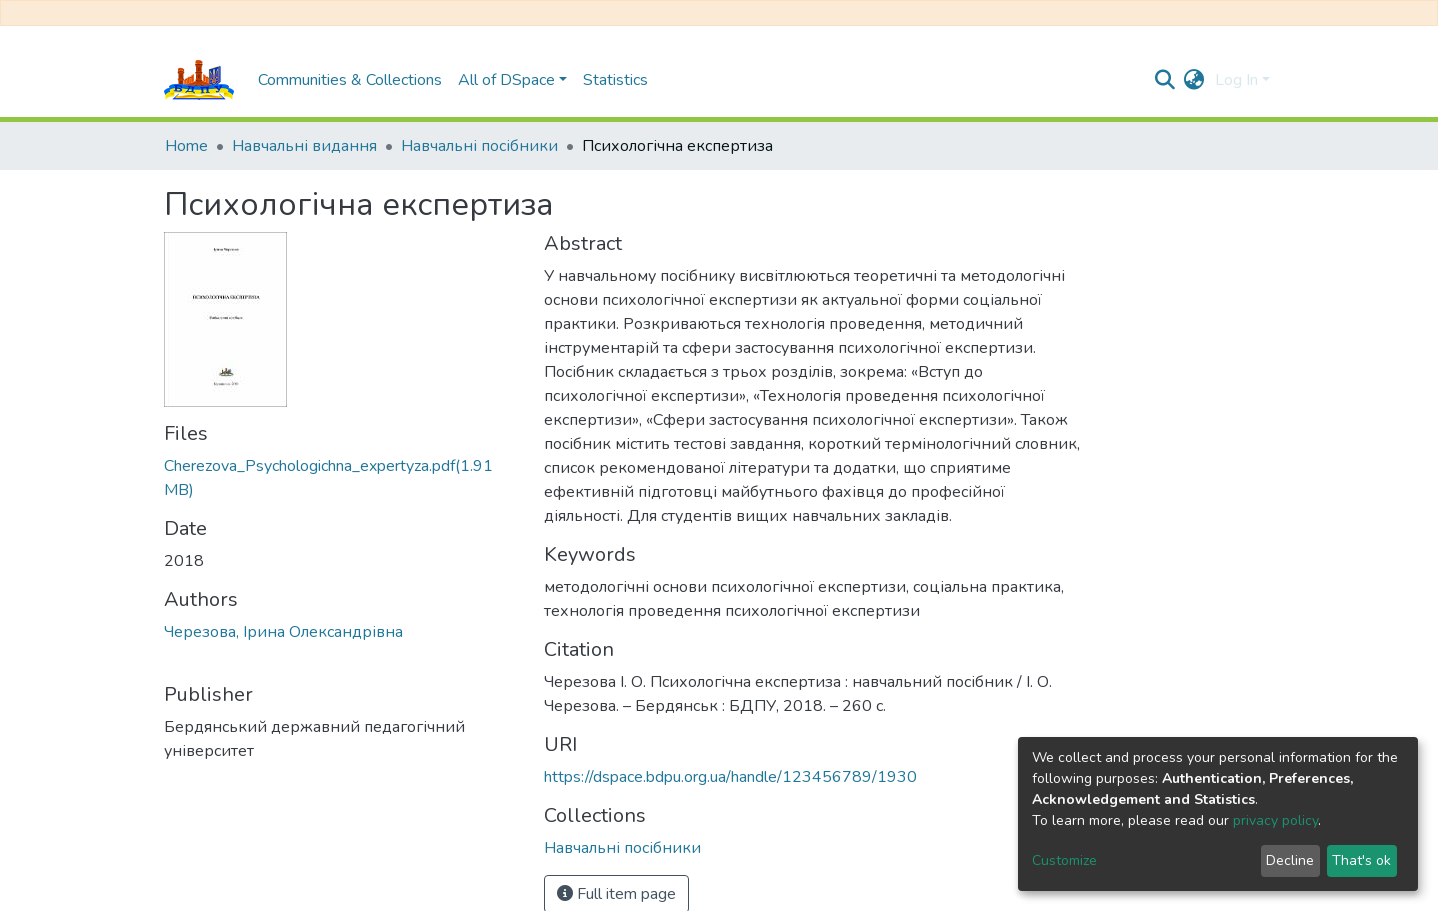 The image size is (1438, 911). I want to click on Communities & Collections, so click(350, 80).